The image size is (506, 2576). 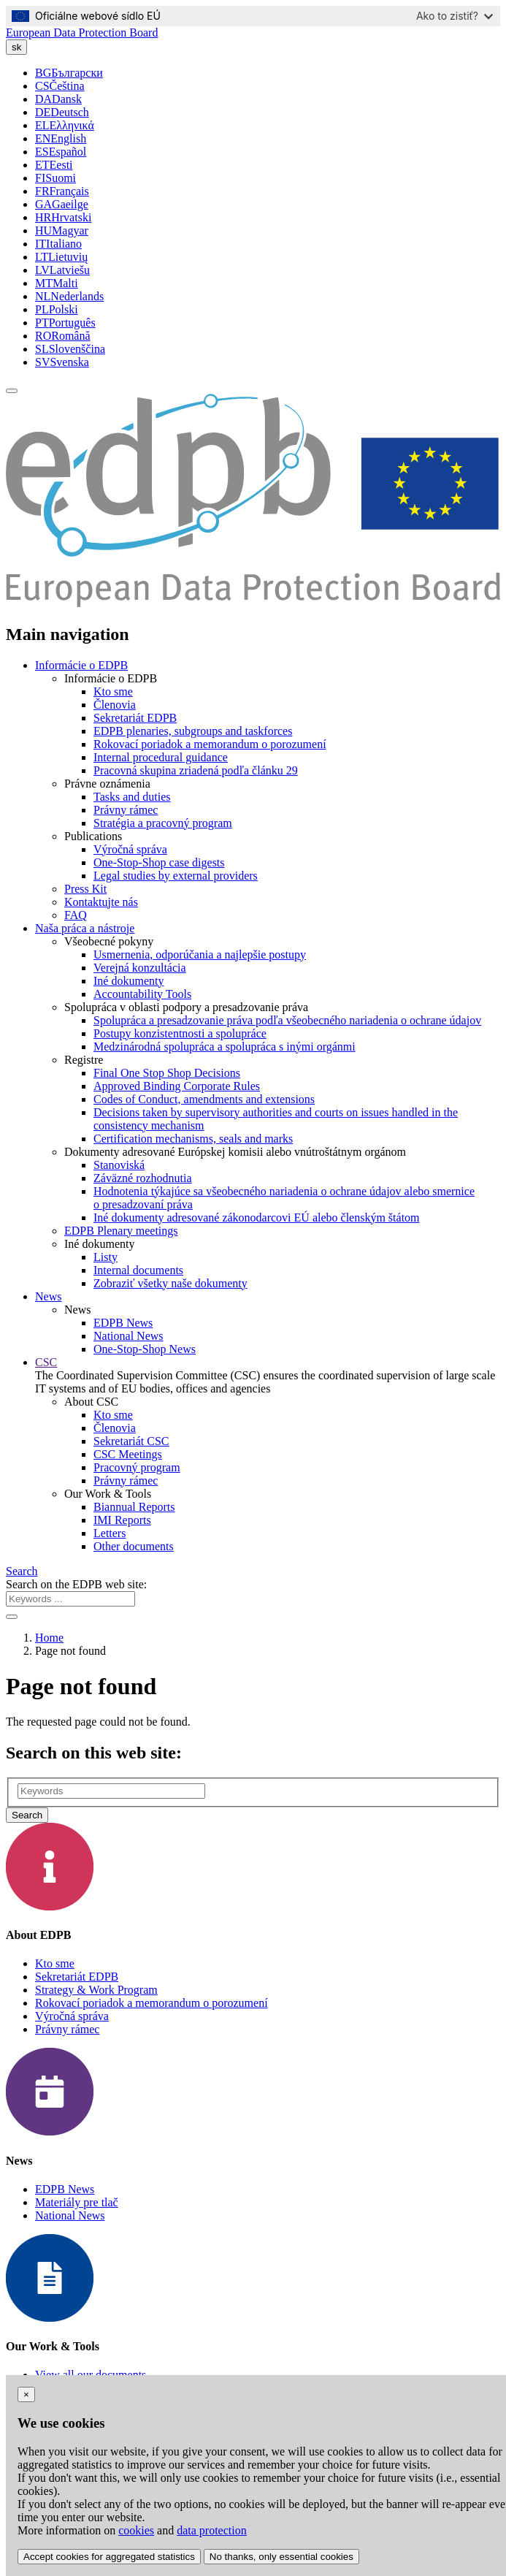 I want to click on Výročná správa, so click(x=130, y=849).